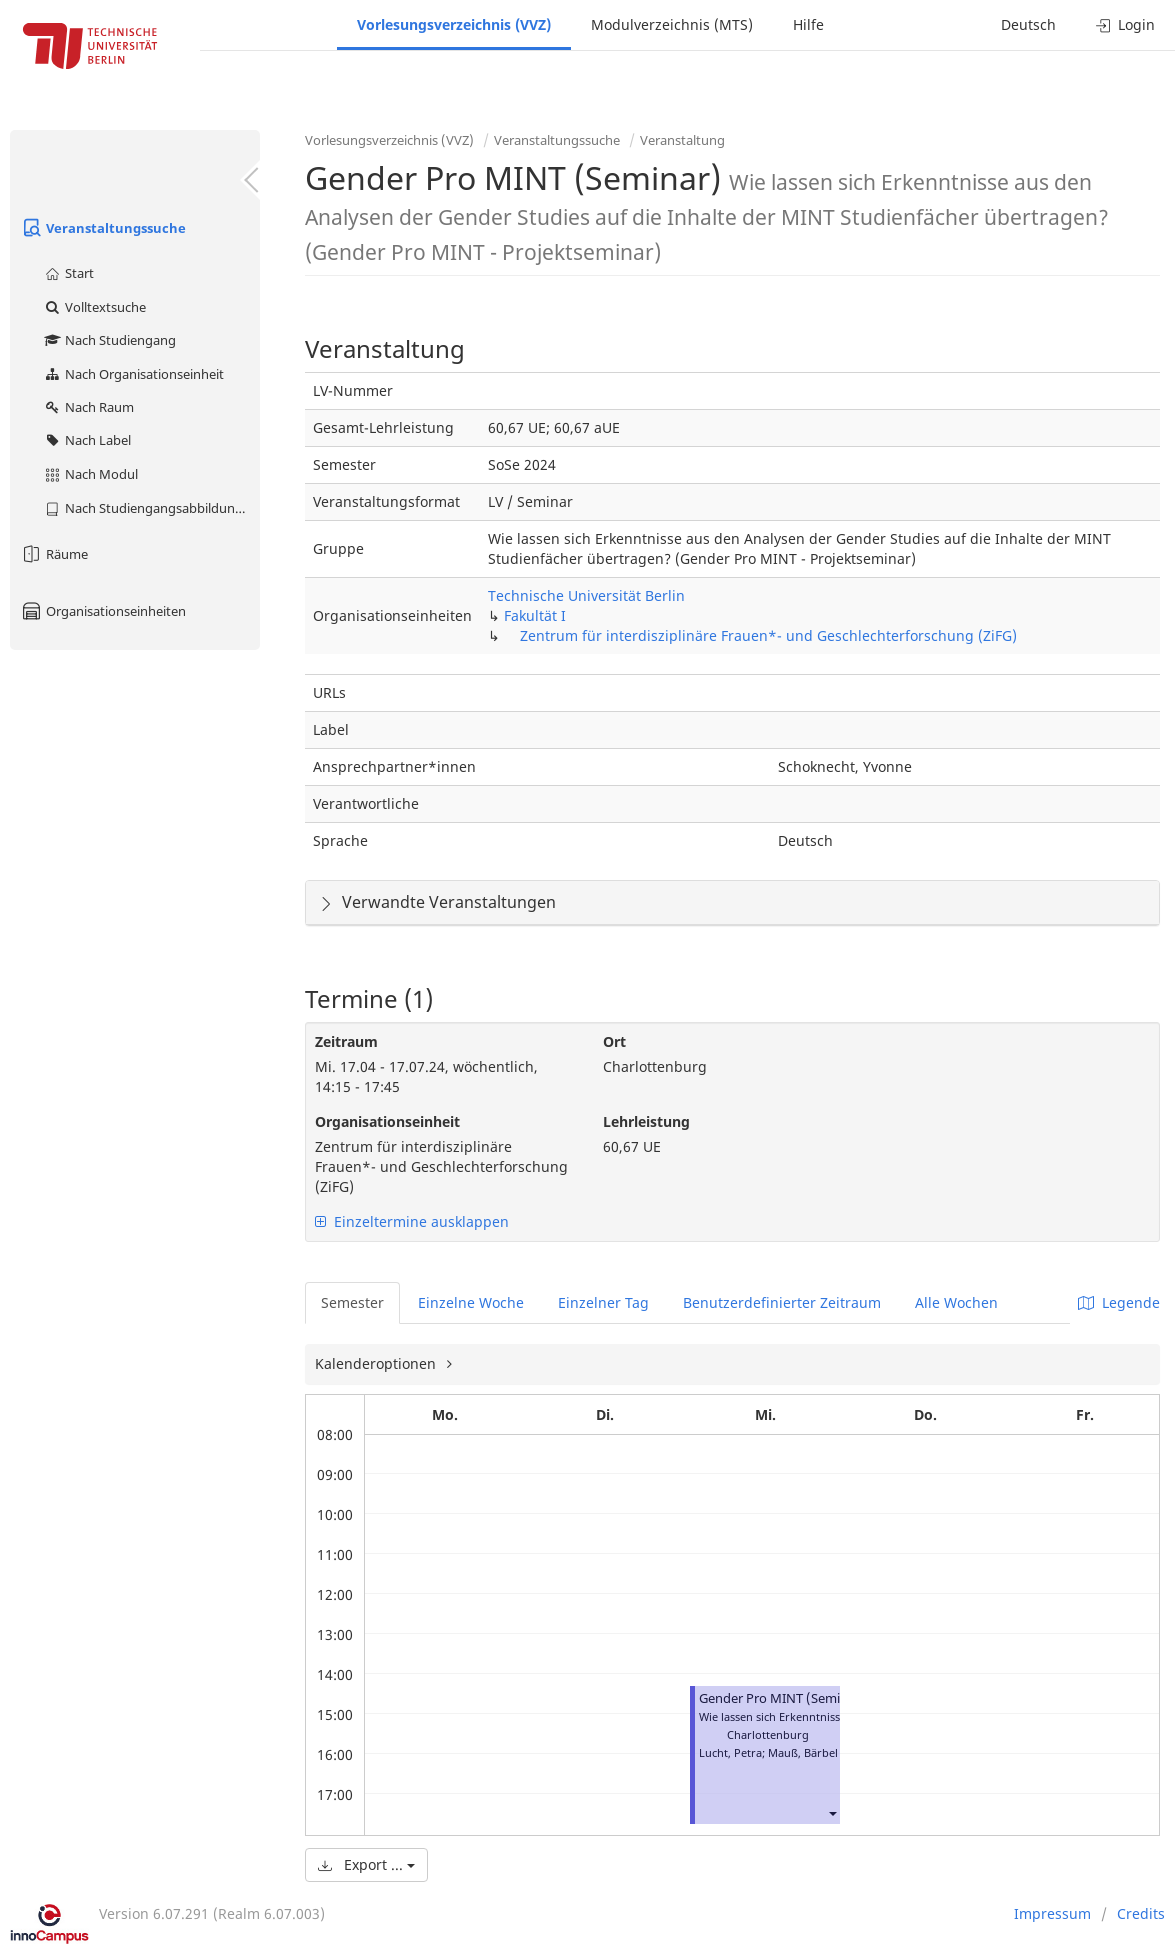  Describe the element at coordinates (54, 554) in the screenshot. I see `Räume` at that location.